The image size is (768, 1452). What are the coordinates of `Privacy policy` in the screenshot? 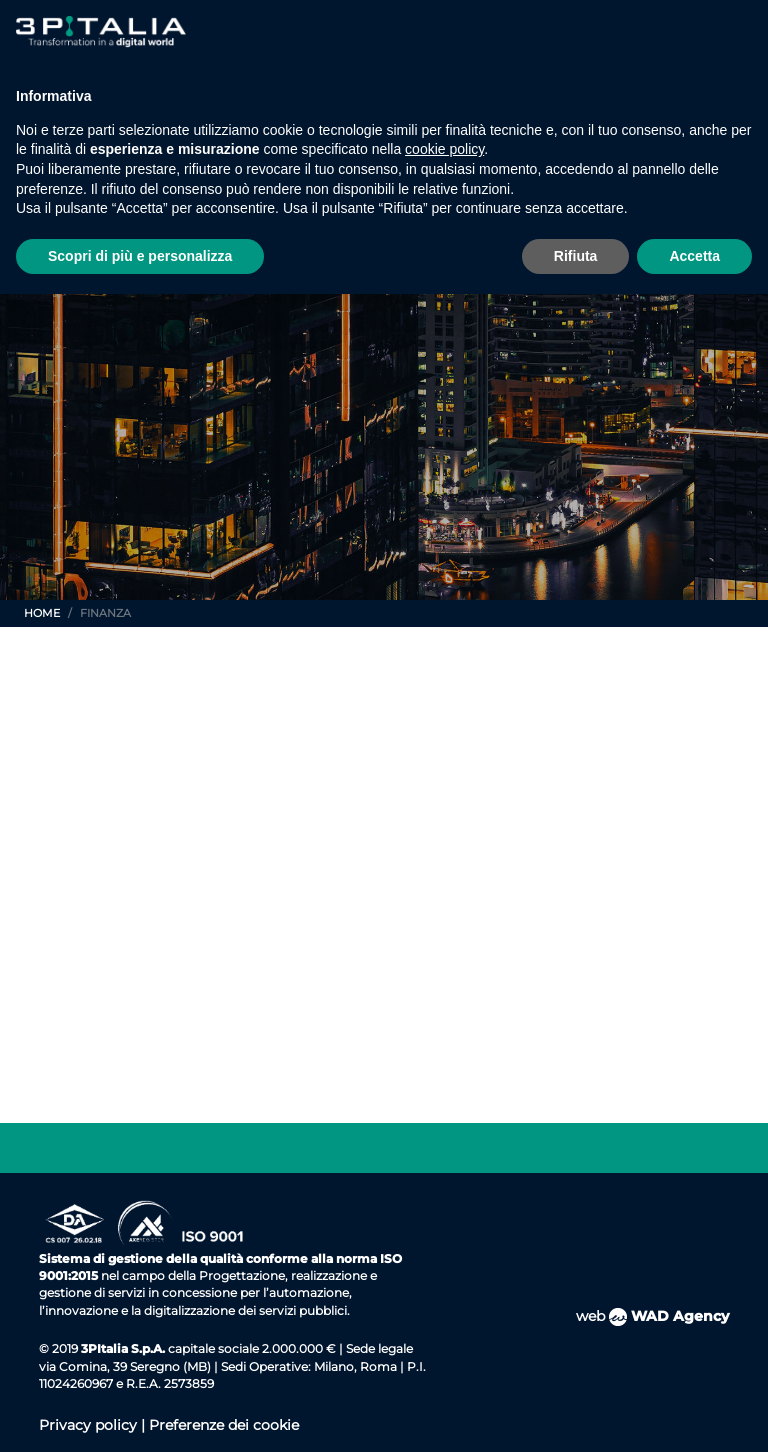 It's located at (90, 1425).